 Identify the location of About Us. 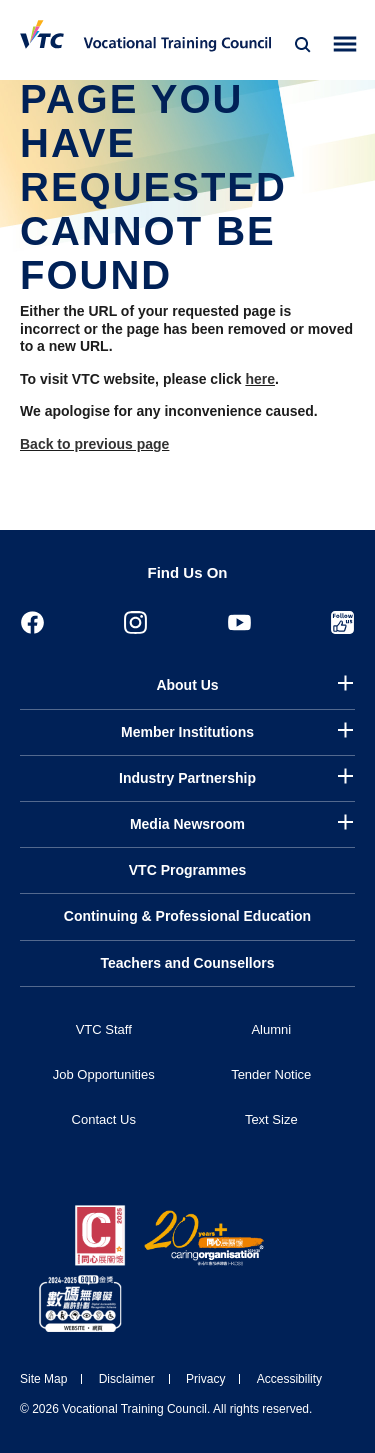
(187, 685).